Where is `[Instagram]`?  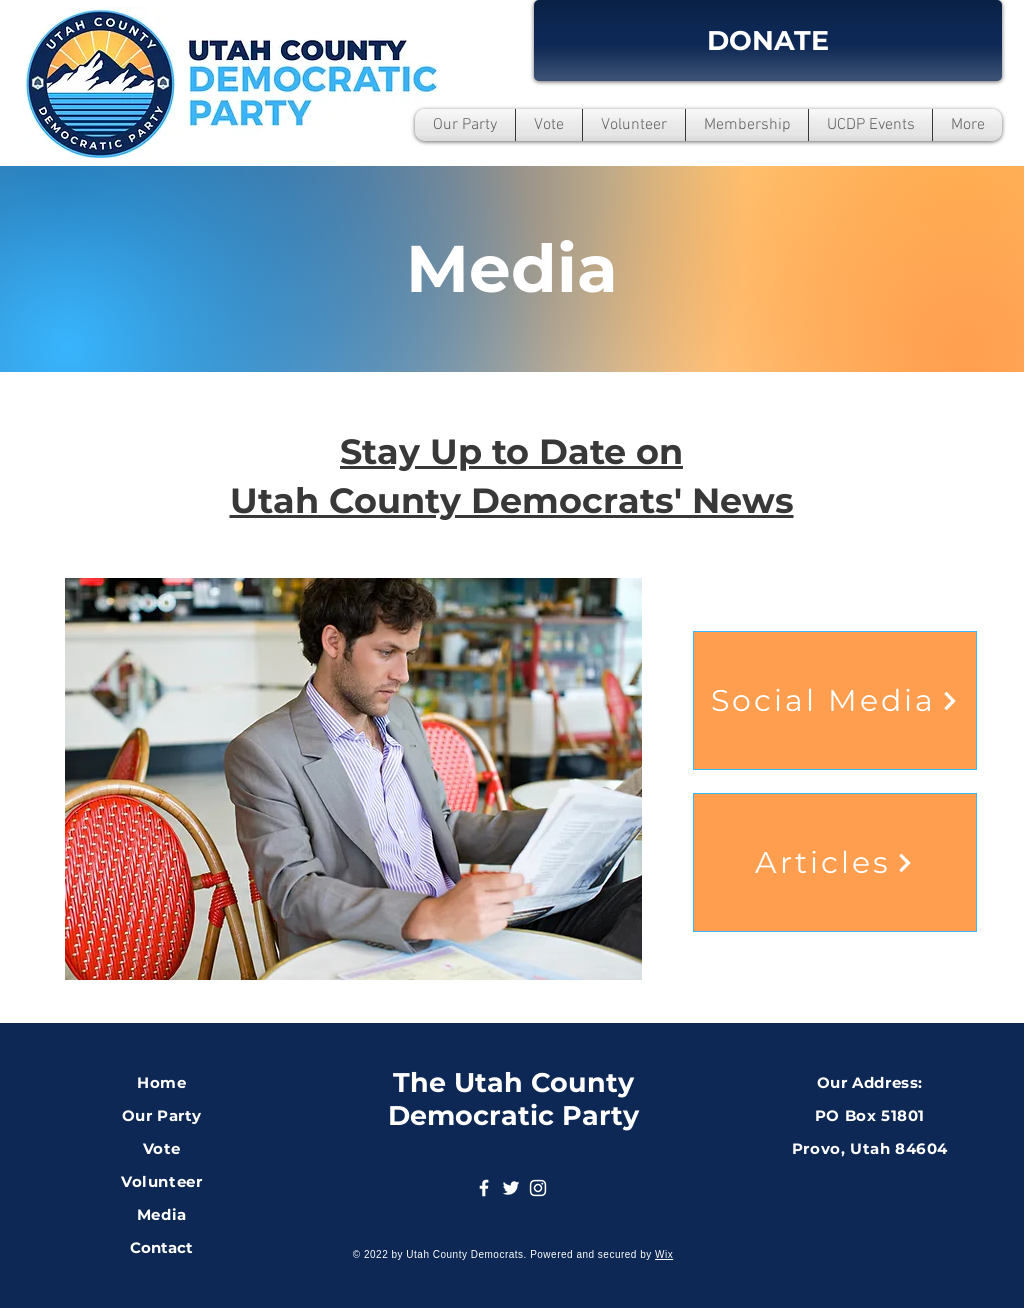
[Instagram] is located at coordinates (538, 1188).